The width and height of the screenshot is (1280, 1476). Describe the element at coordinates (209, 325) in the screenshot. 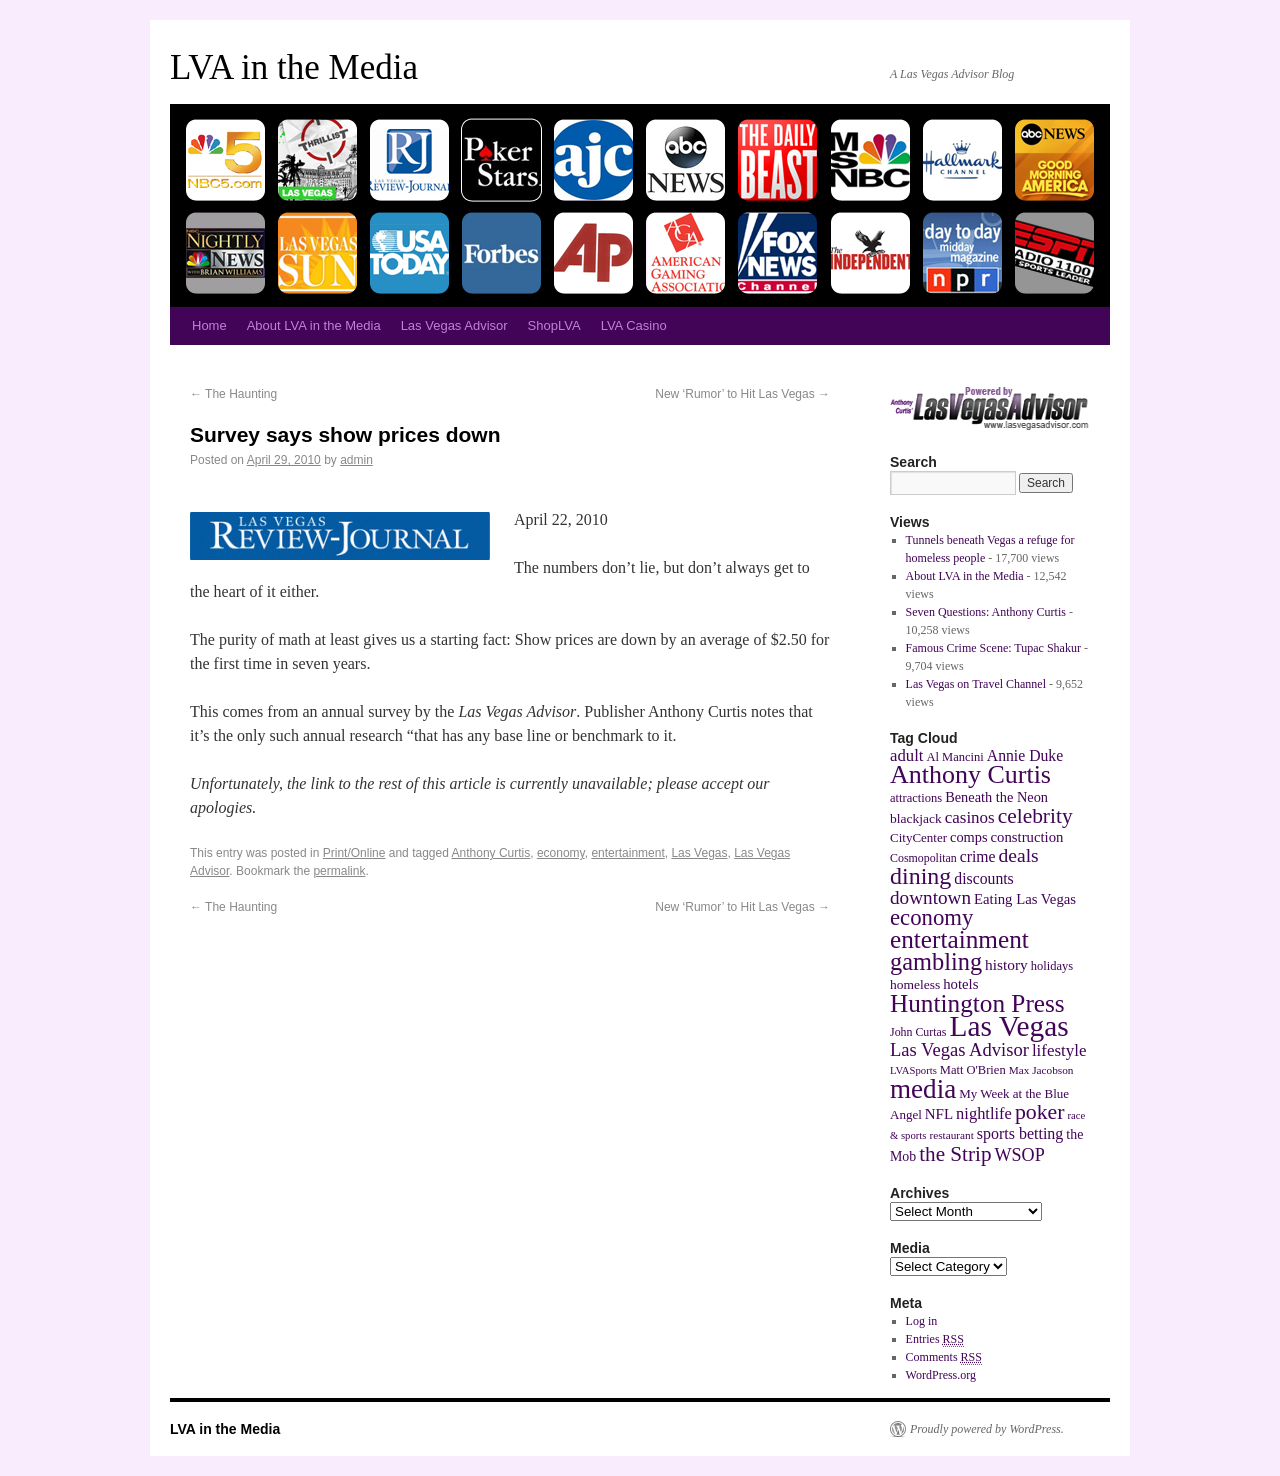

I see `Home` at that location.